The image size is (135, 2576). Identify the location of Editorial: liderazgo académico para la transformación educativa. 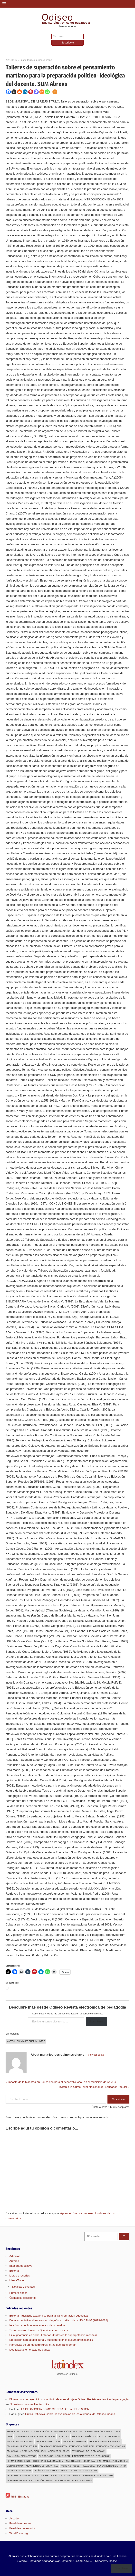
(48, 2315).